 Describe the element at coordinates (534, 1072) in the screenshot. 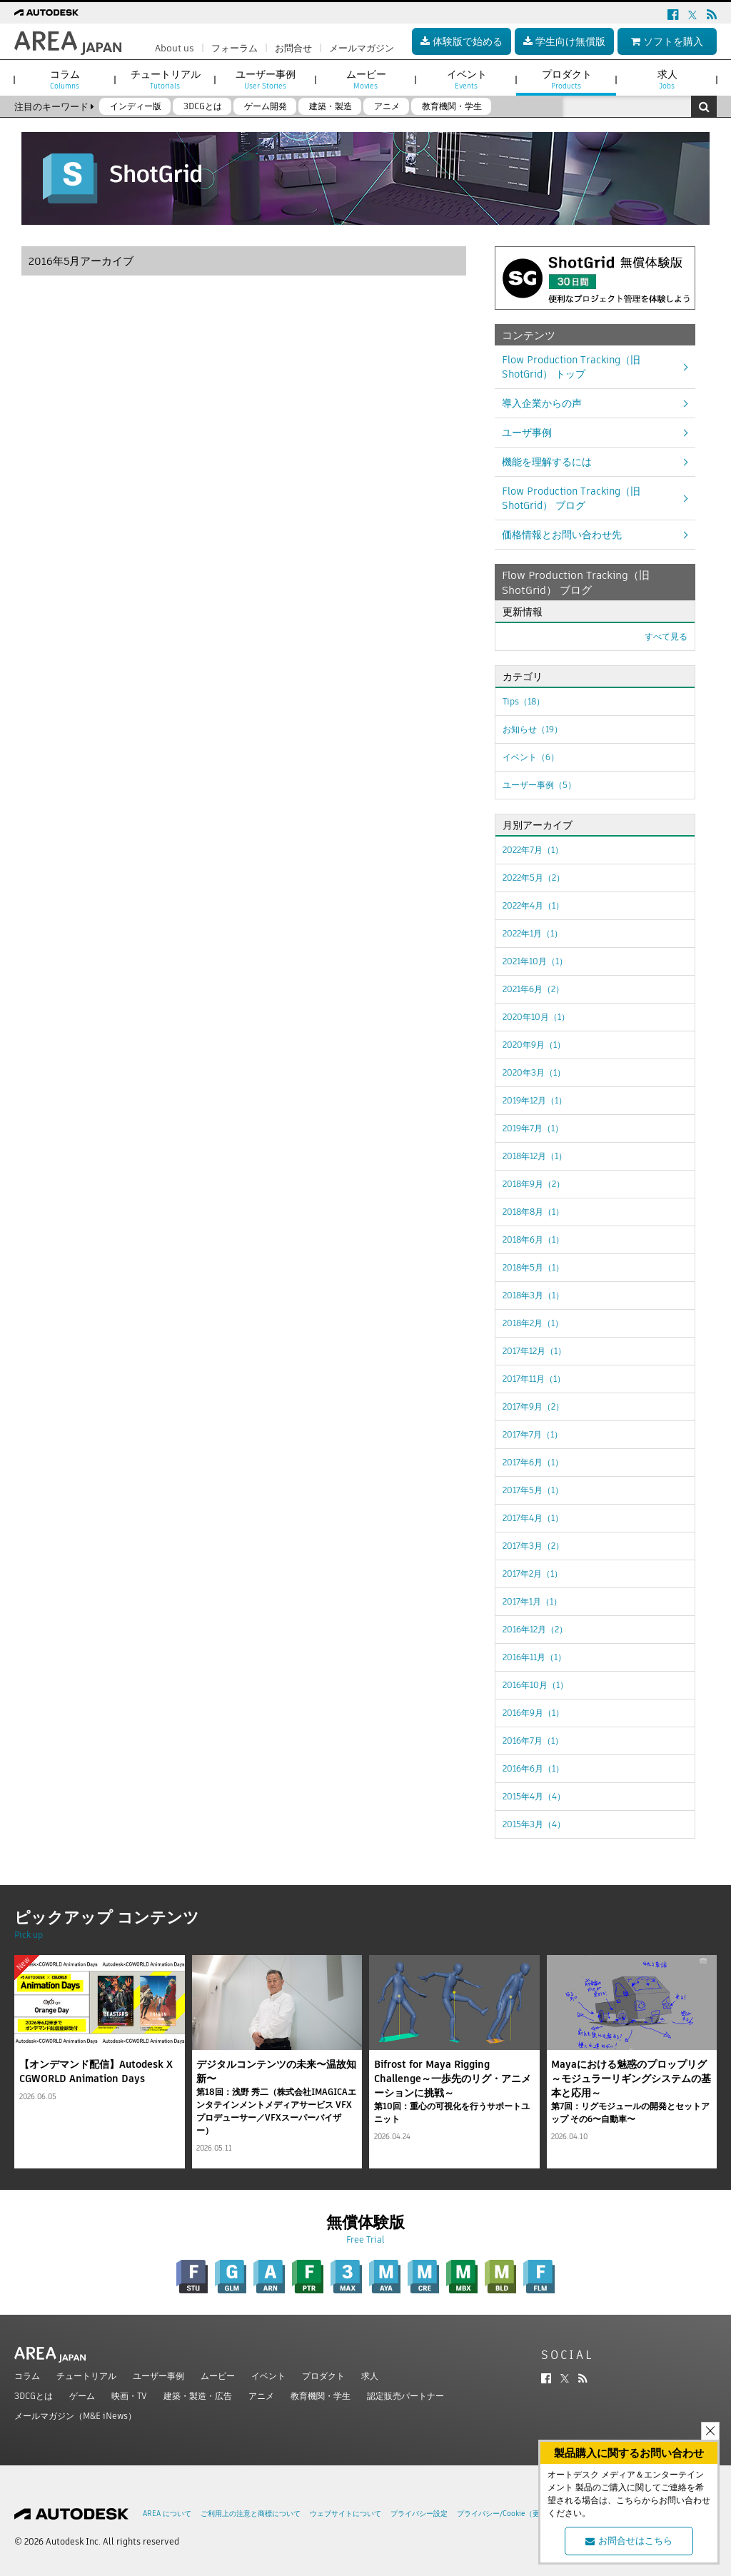

I see `2020年3月（1）` at that location.